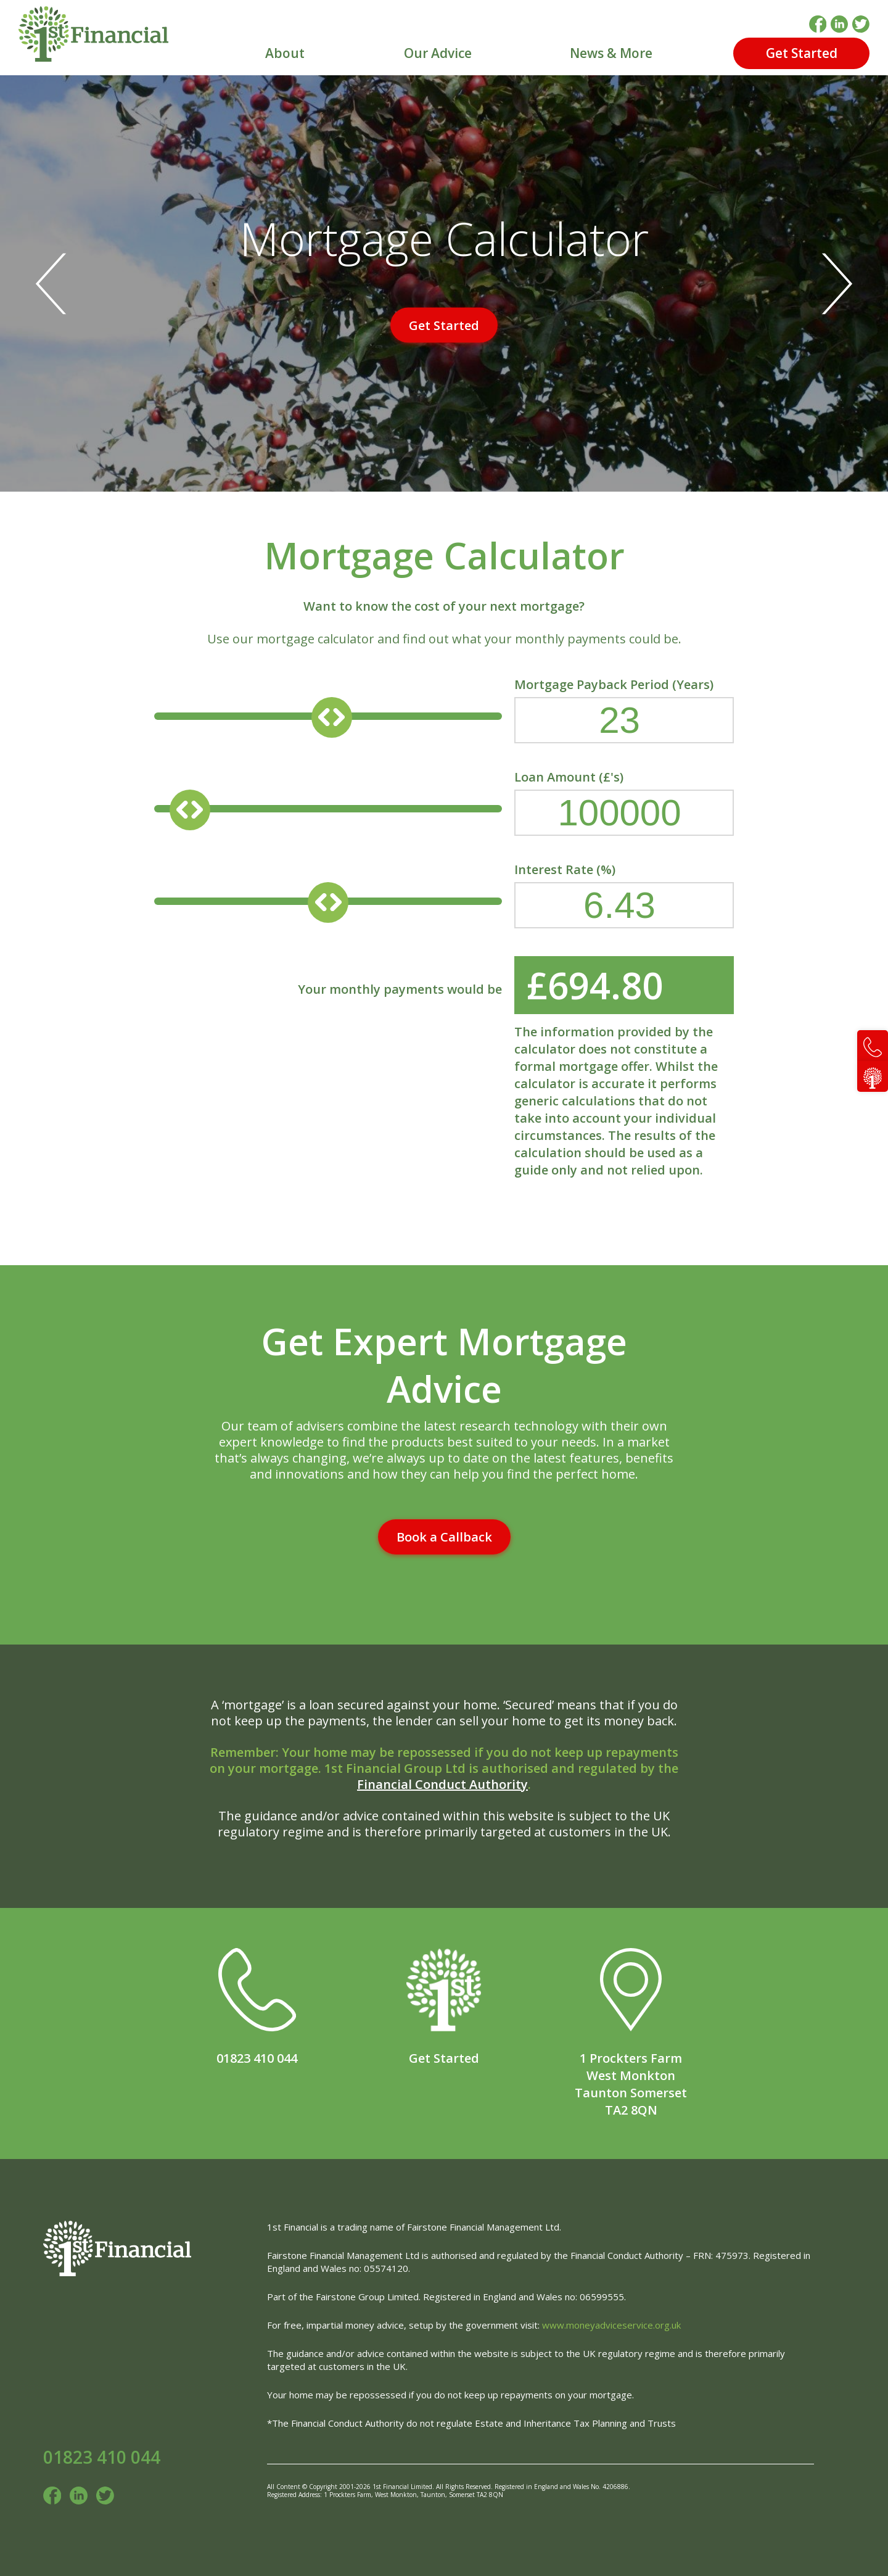 The width and height of the screenshot is (888, 2576). What do you see at coordinates (624, 711) in the screenshot?
I see `Mortgage Payback Period (Years)` at bounding box center [624, 711].